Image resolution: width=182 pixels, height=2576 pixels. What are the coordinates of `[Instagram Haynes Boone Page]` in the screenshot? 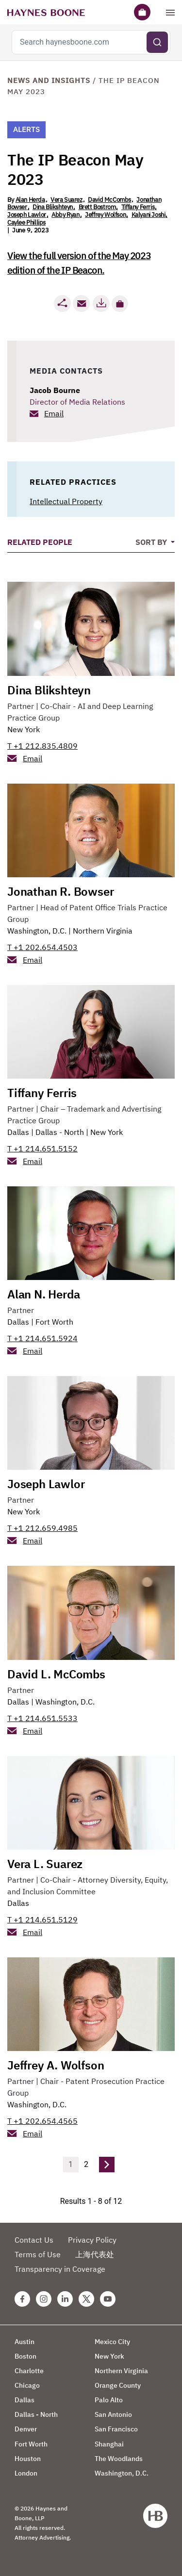 It's located at (43, 2299).